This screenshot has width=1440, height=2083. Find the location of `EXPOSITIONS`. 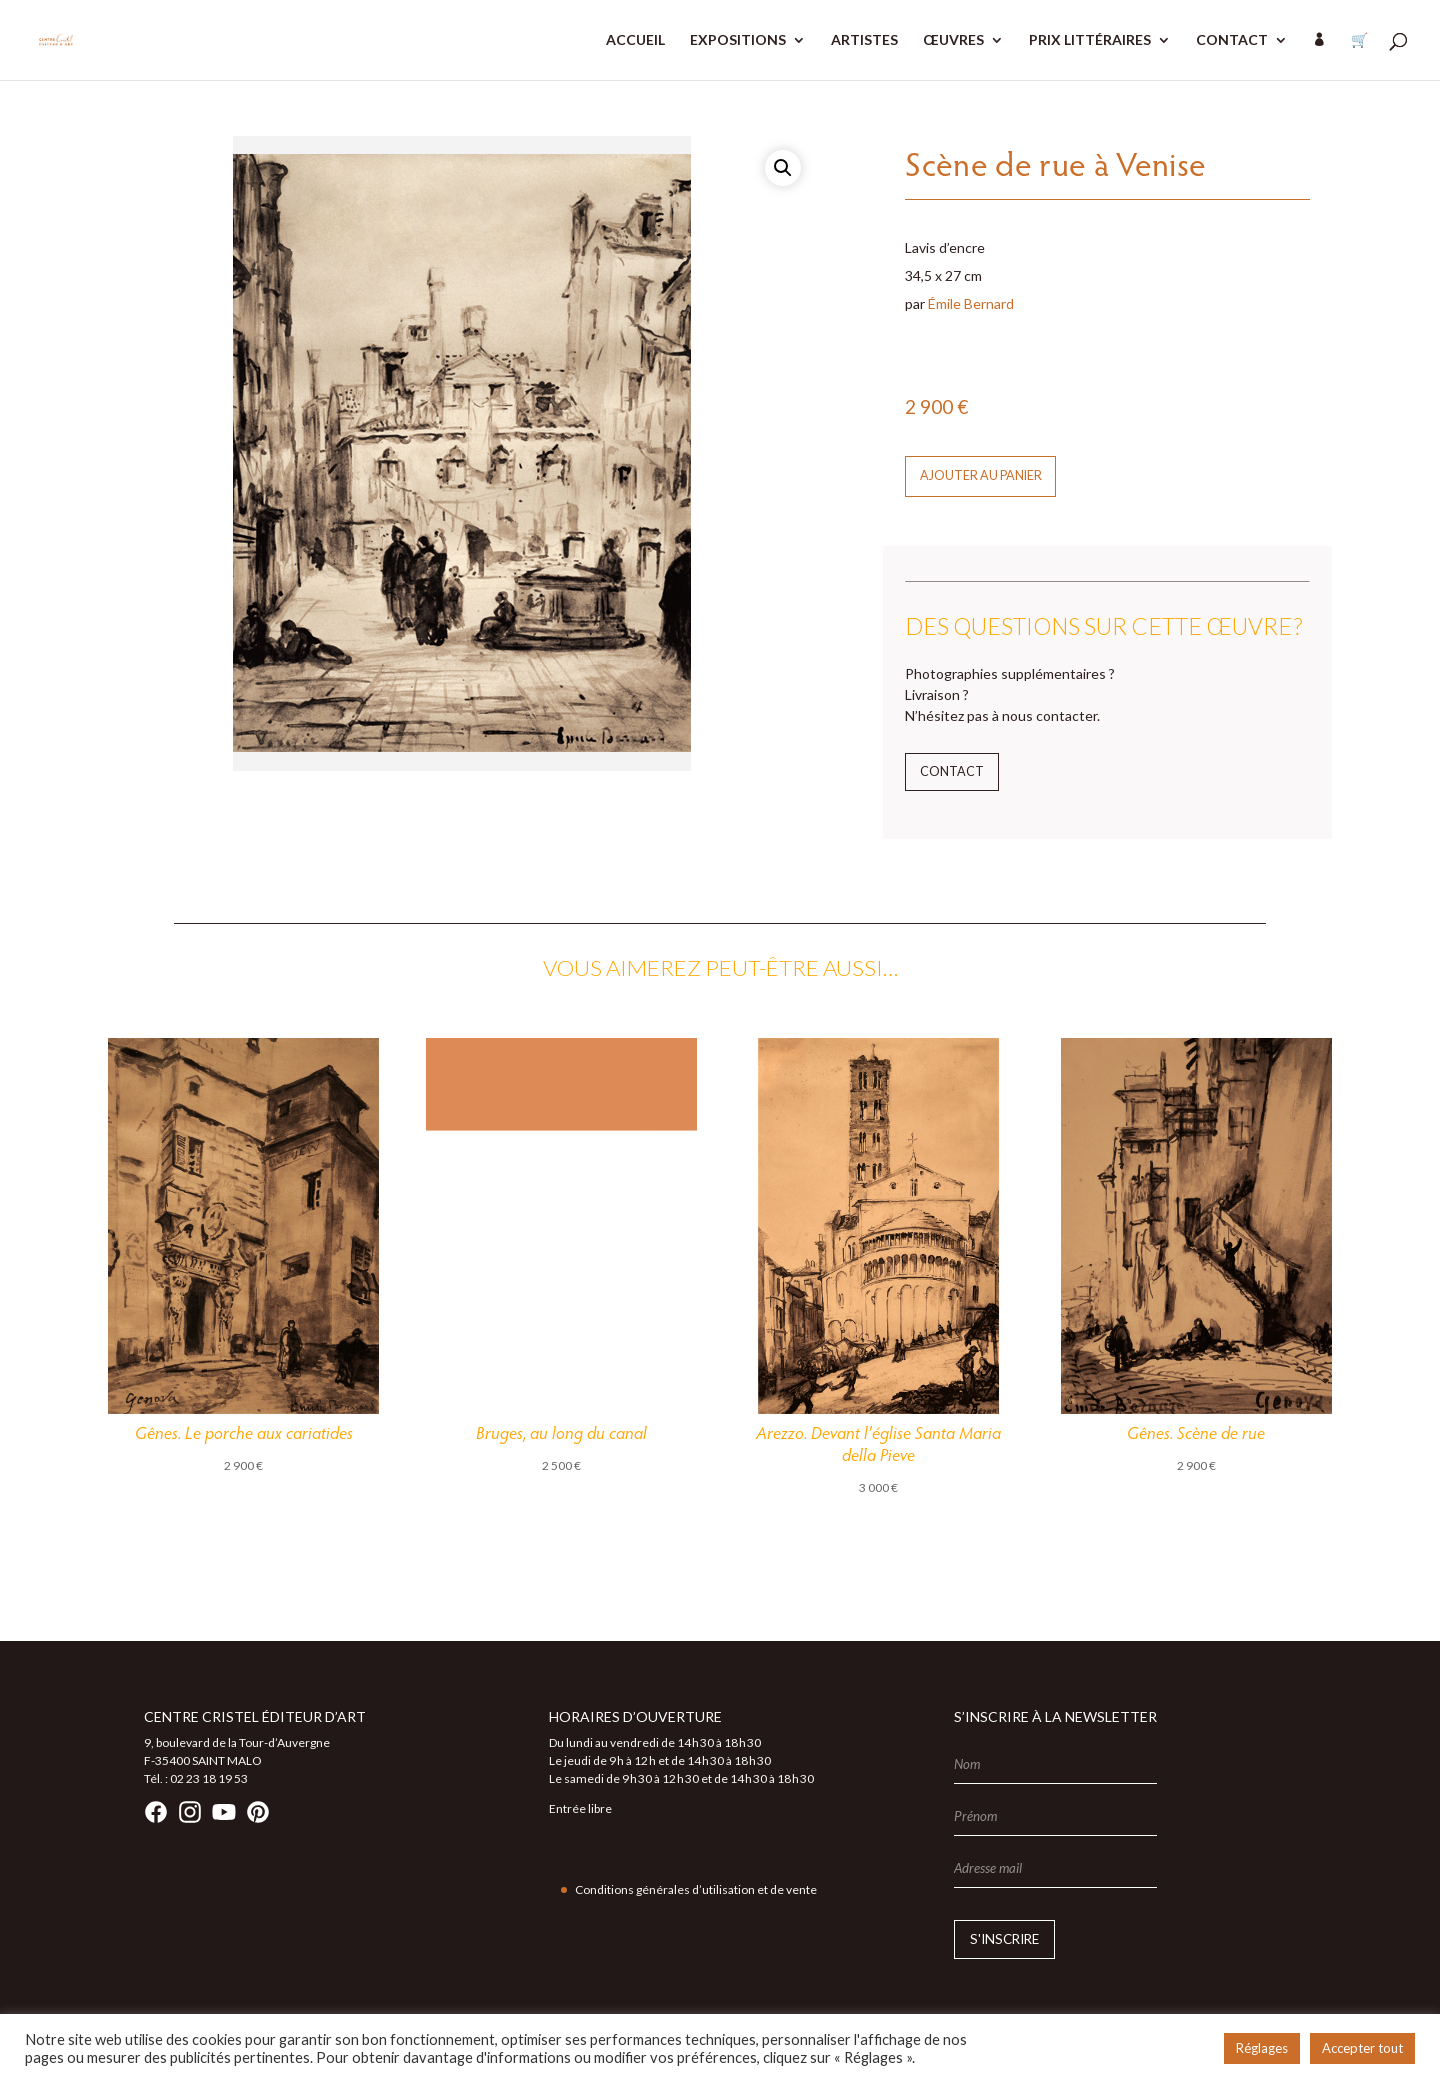

EXPOSITIONS is located at coordinates (738, 40).